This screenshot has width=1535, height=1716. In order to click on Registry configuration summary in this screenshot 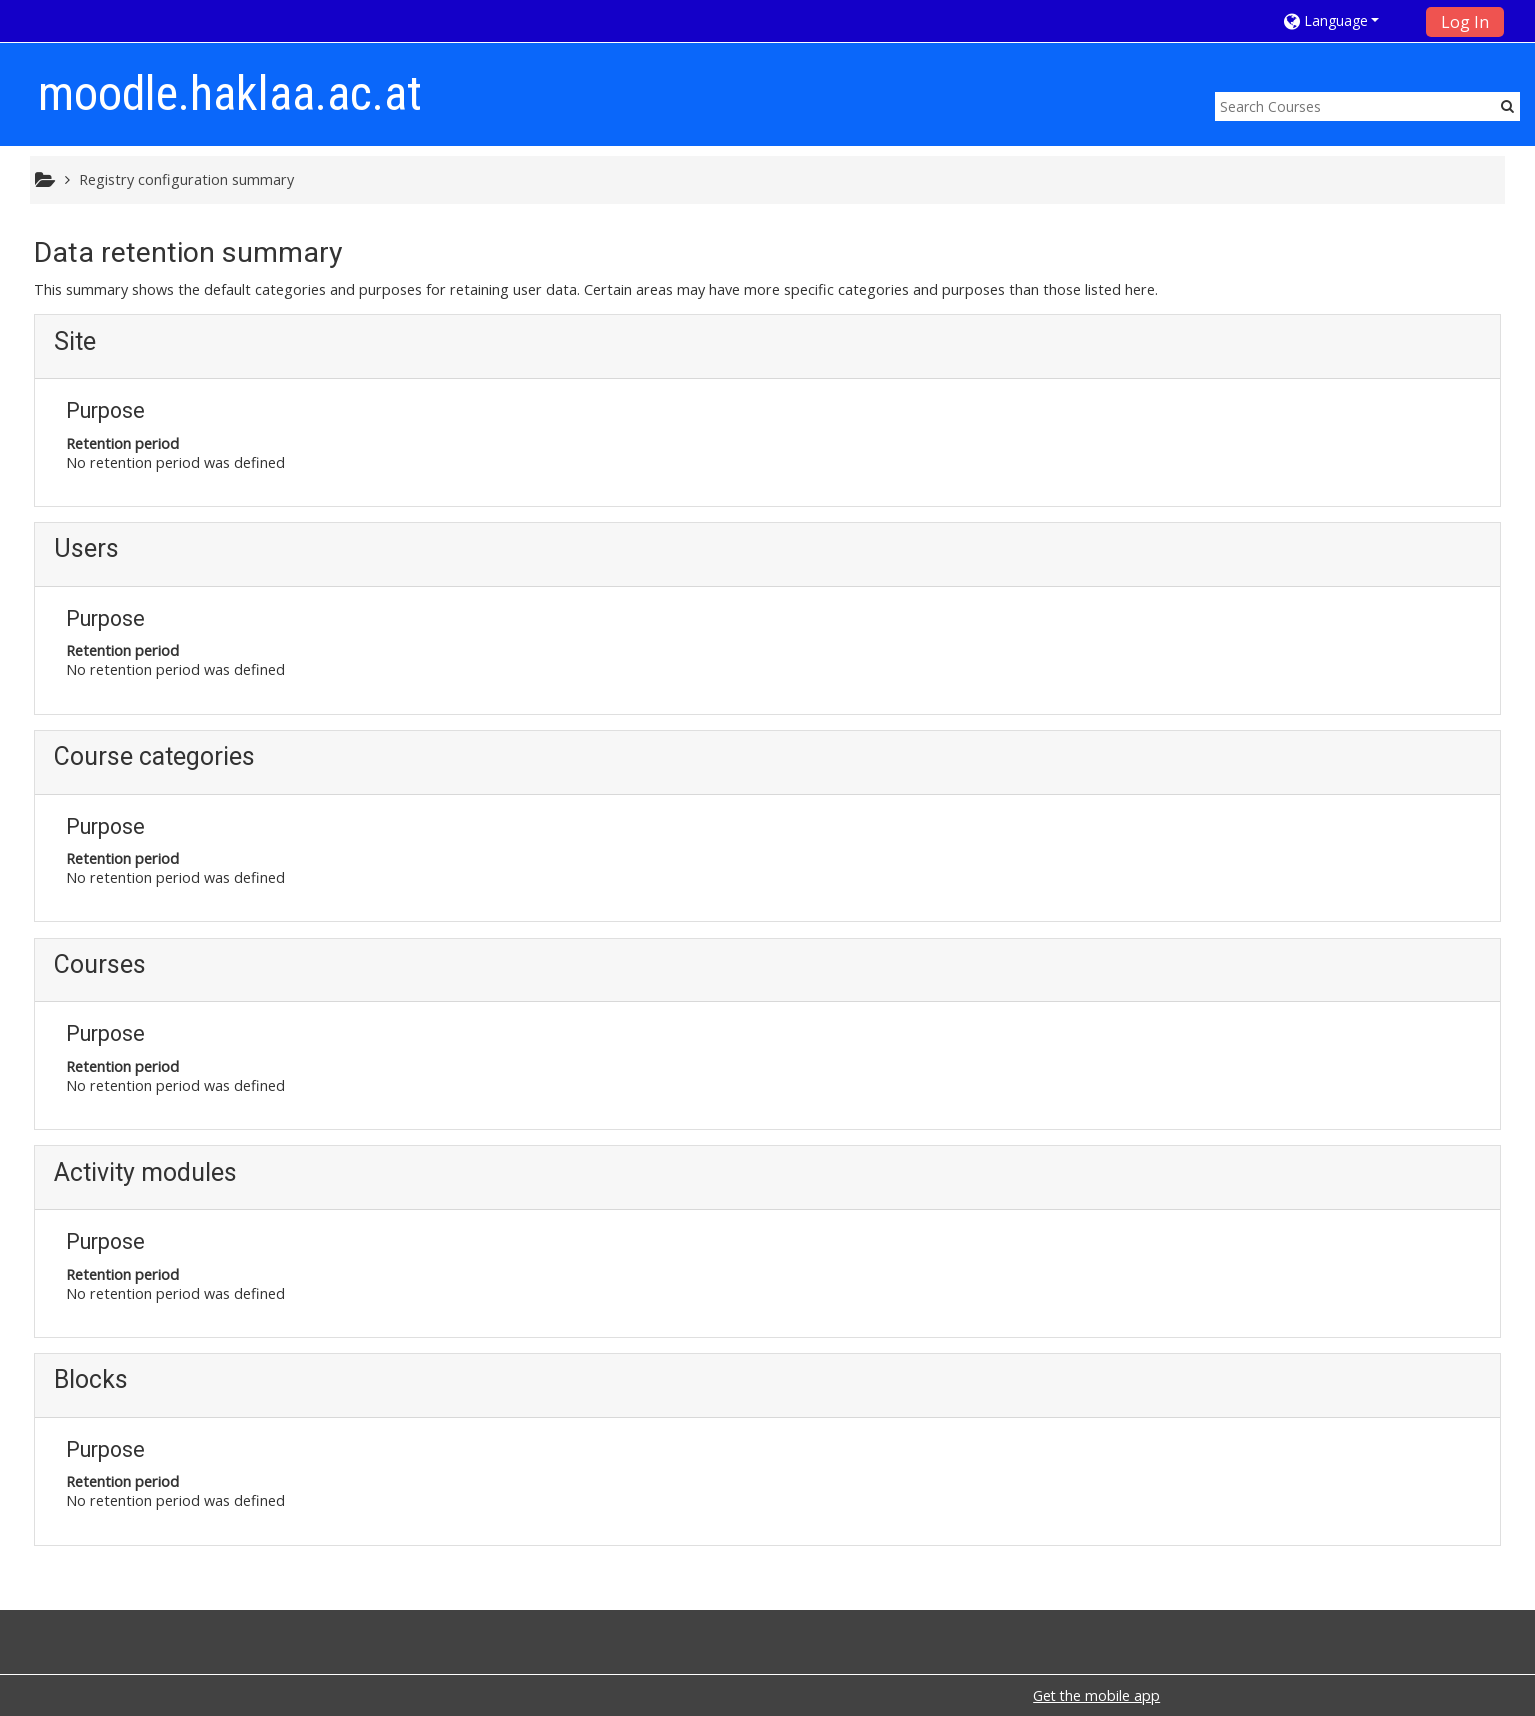, I will do `click(186, 179)`.